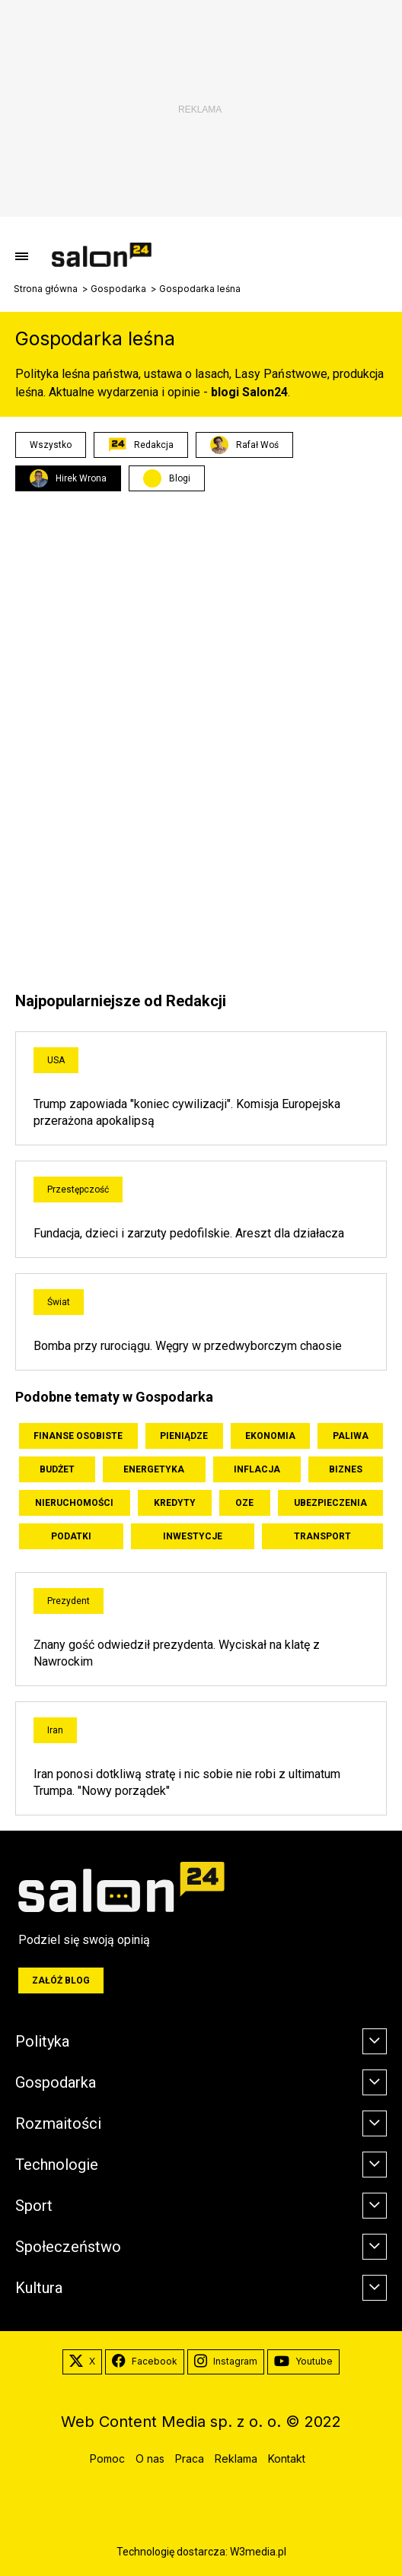  Describe the element at coordinates (46, 289) in the screenshot. I see `Strona główna` at that location.